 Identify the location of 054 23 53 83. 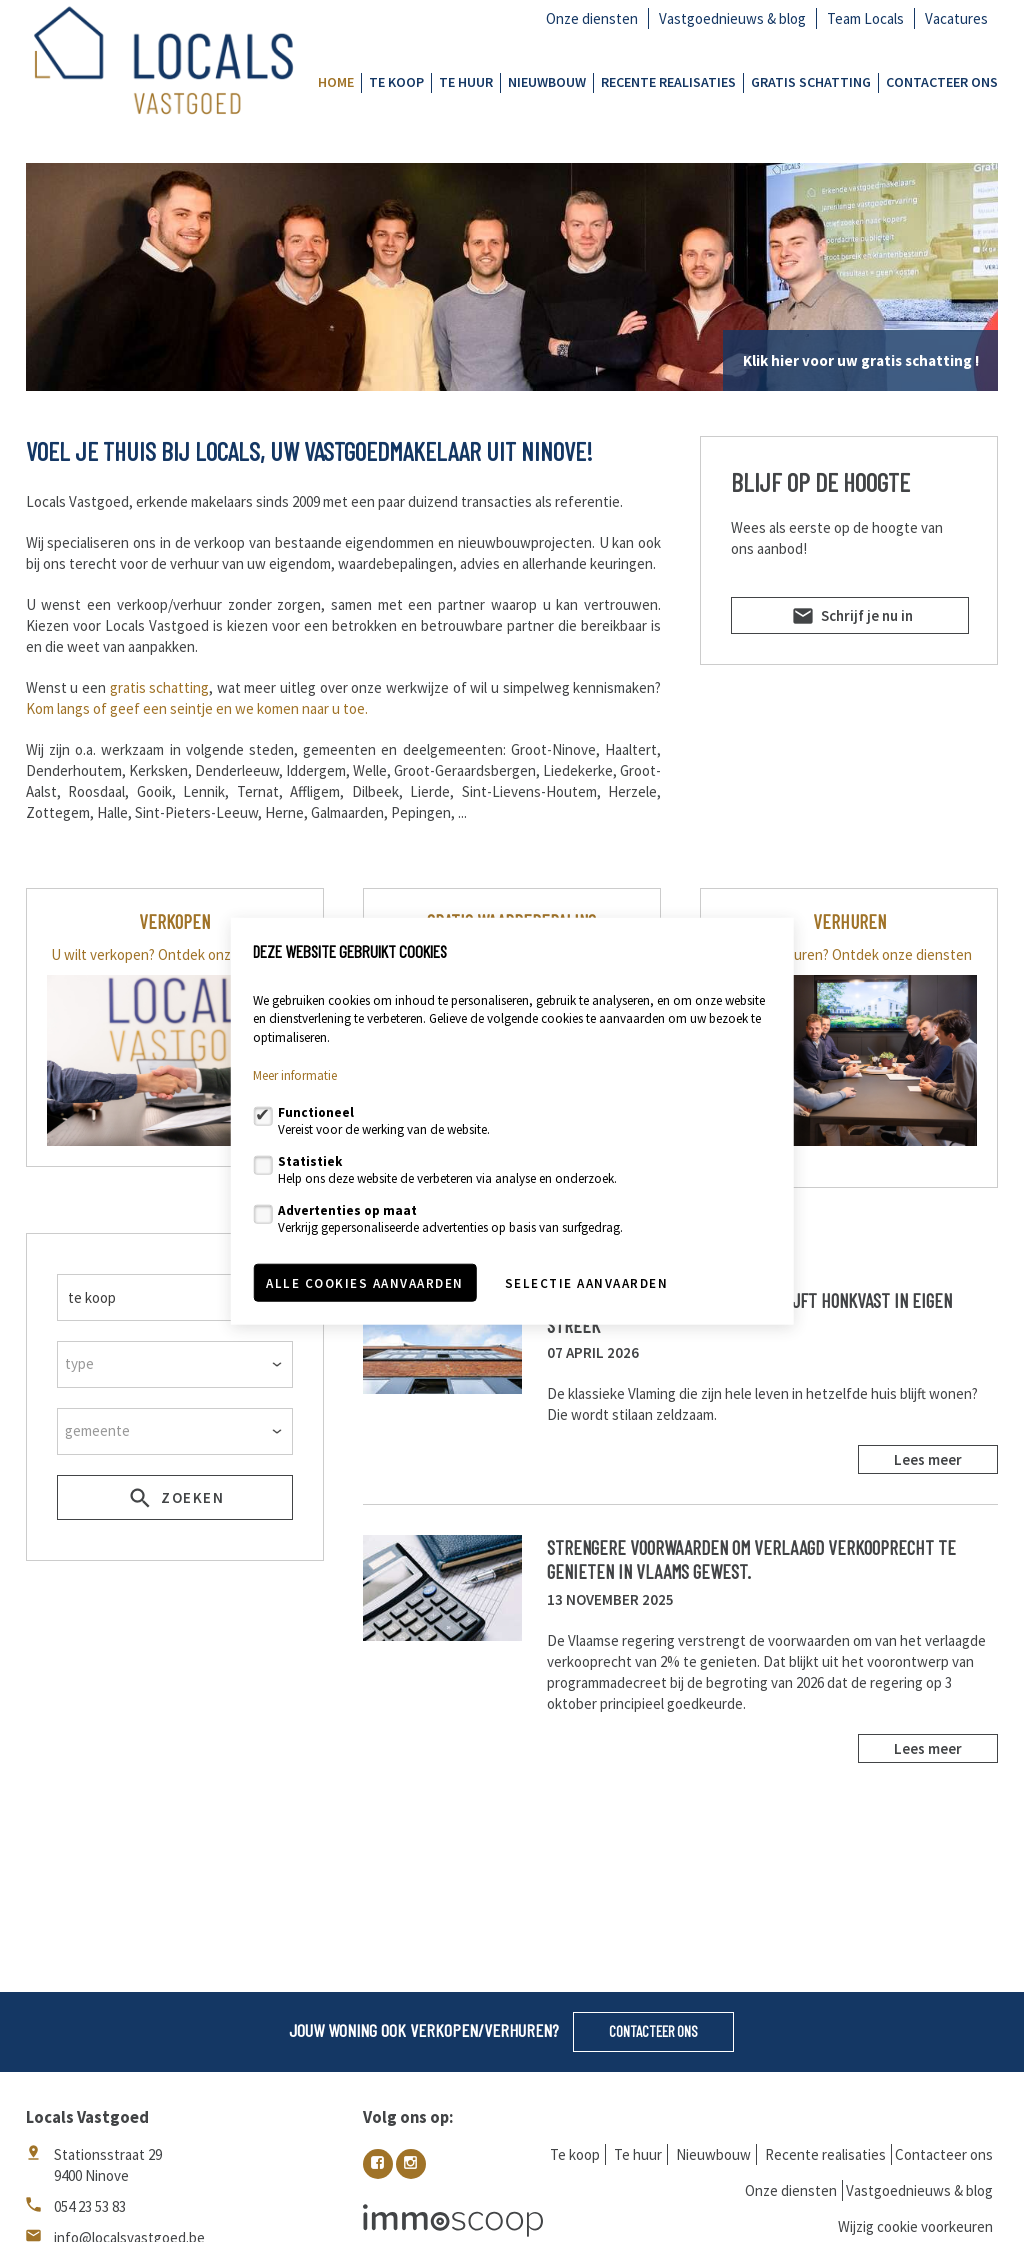
(90, 2206).